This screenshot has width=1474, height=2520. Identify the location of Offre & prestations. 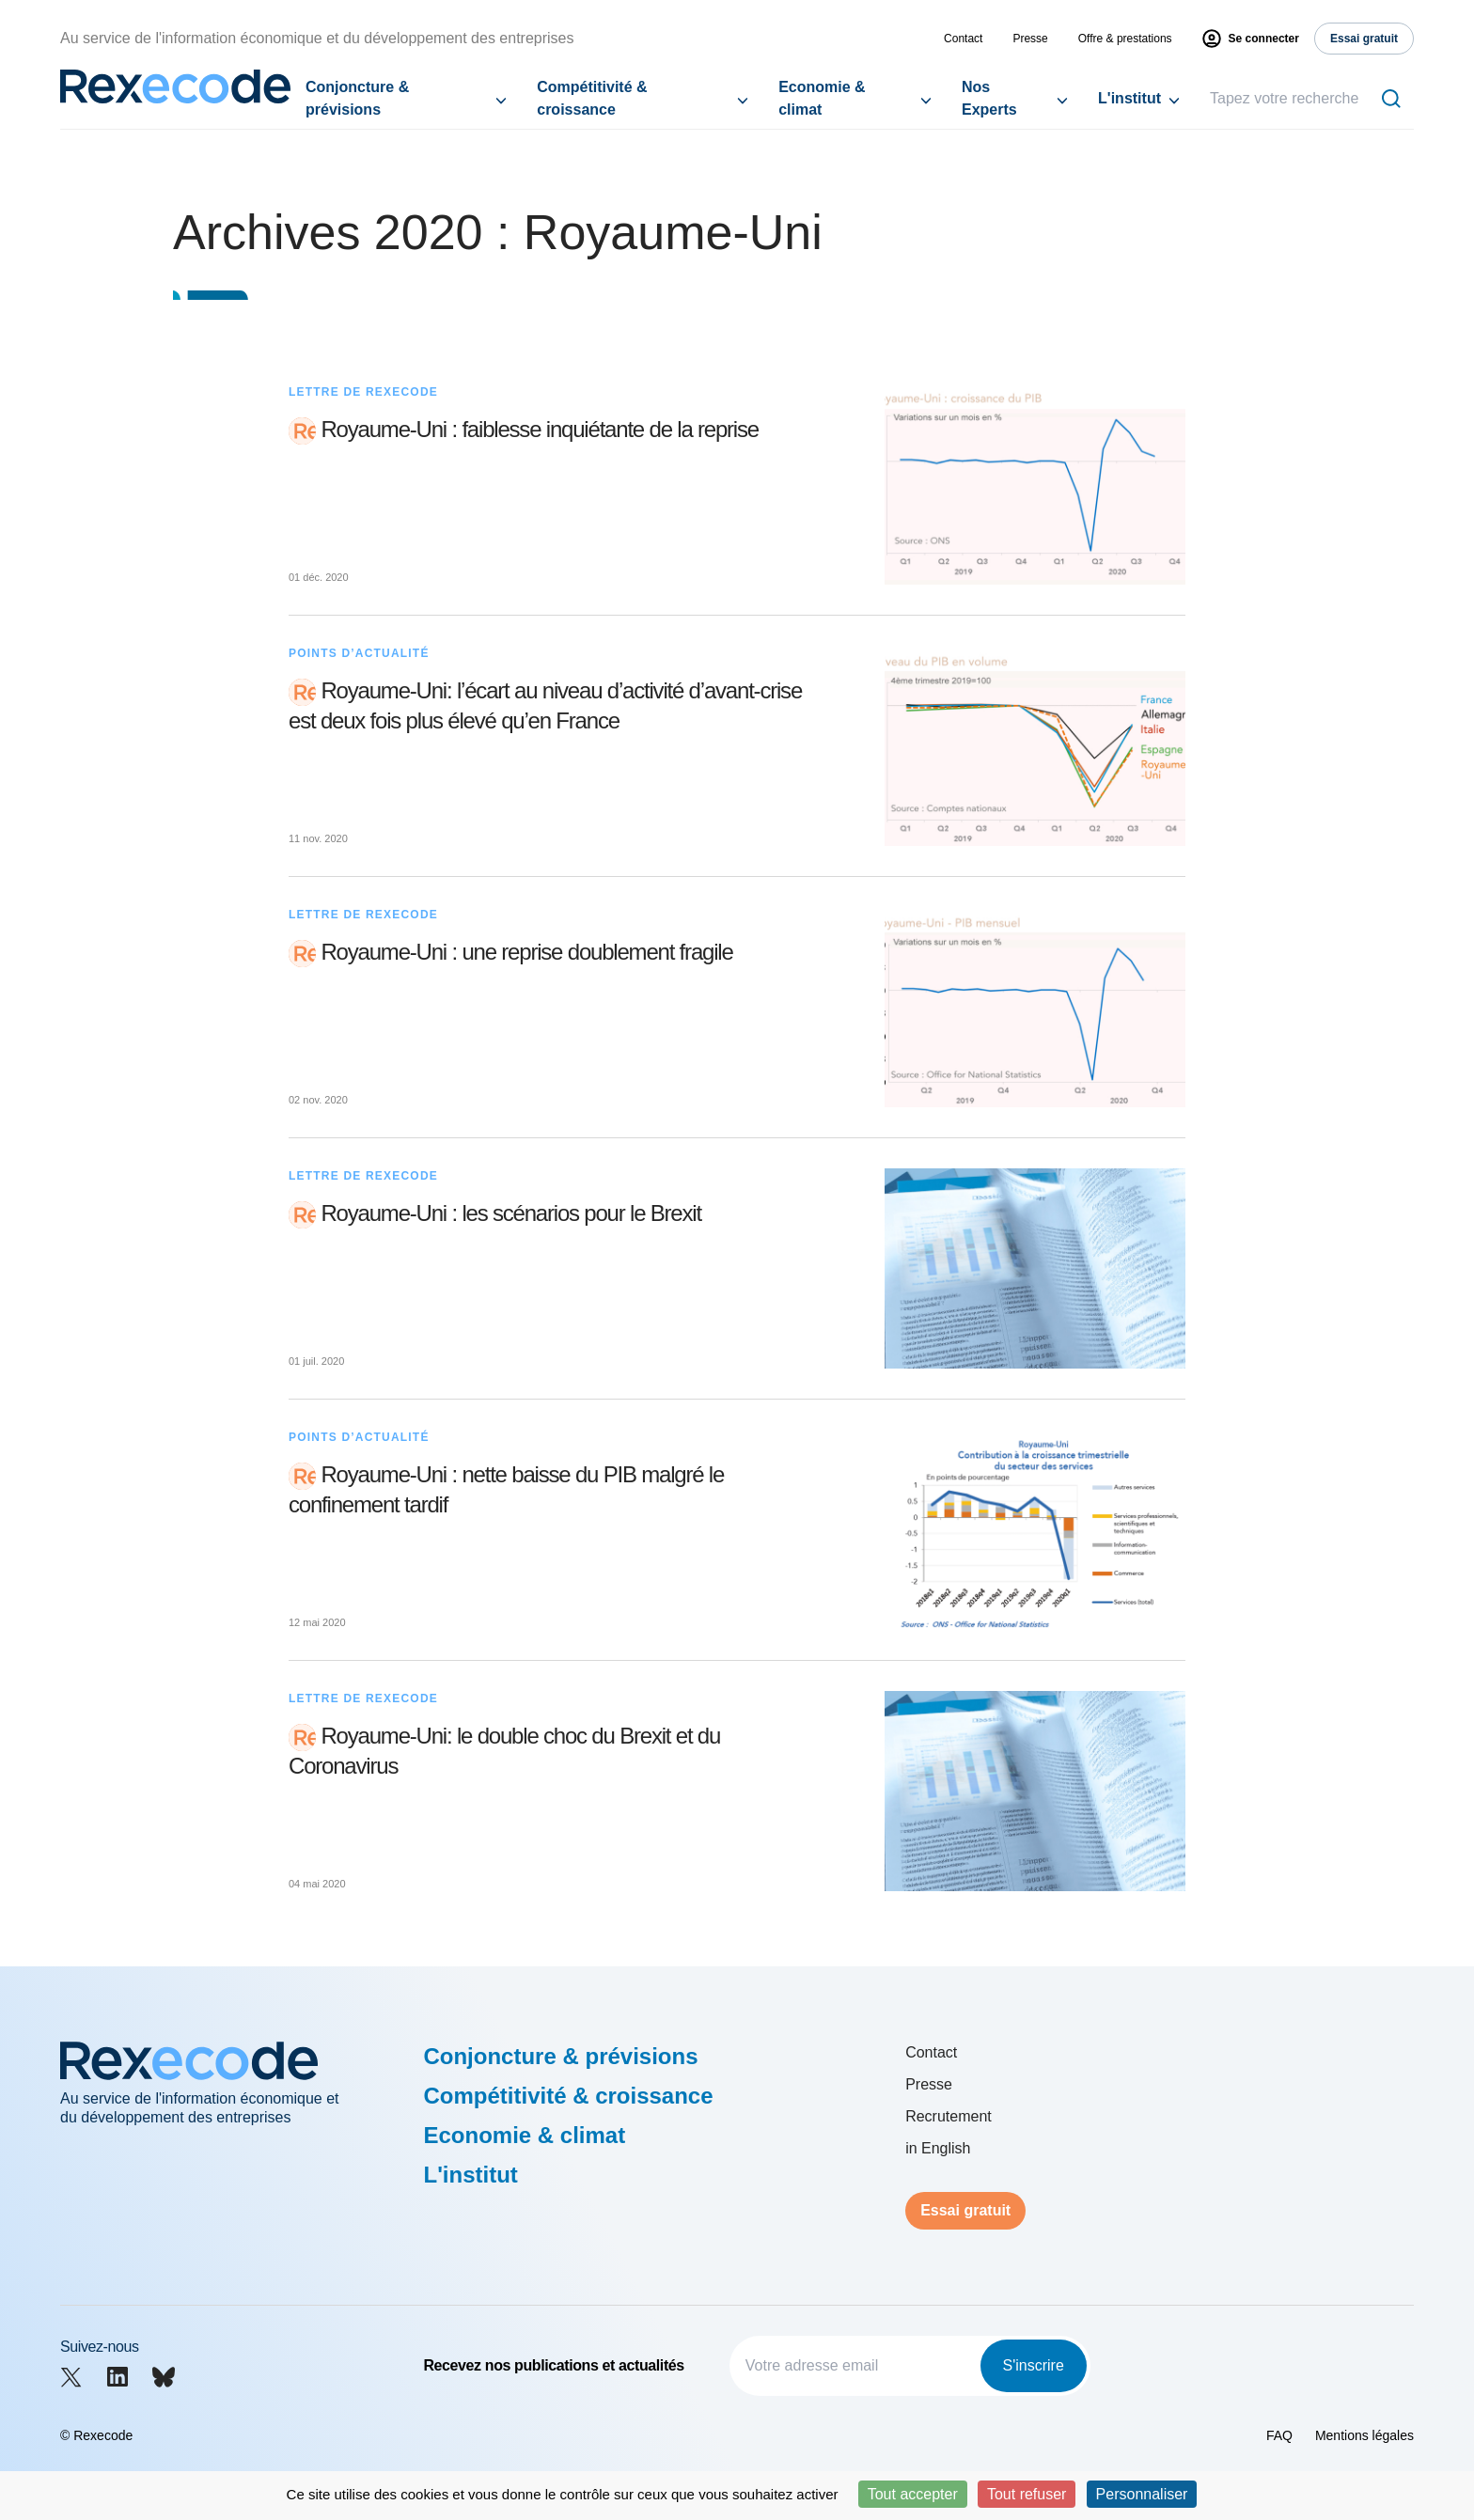
(1125, 38).